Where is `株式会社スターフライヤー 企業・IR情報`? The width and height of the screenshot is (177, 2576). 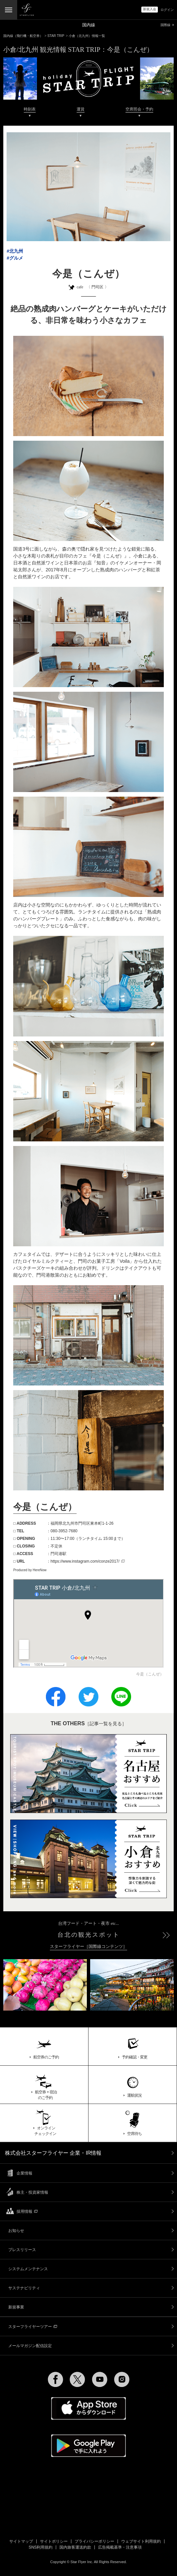
株式会社スターフライヤー 企業・IR情報 is located at coordinates (53, 2153).